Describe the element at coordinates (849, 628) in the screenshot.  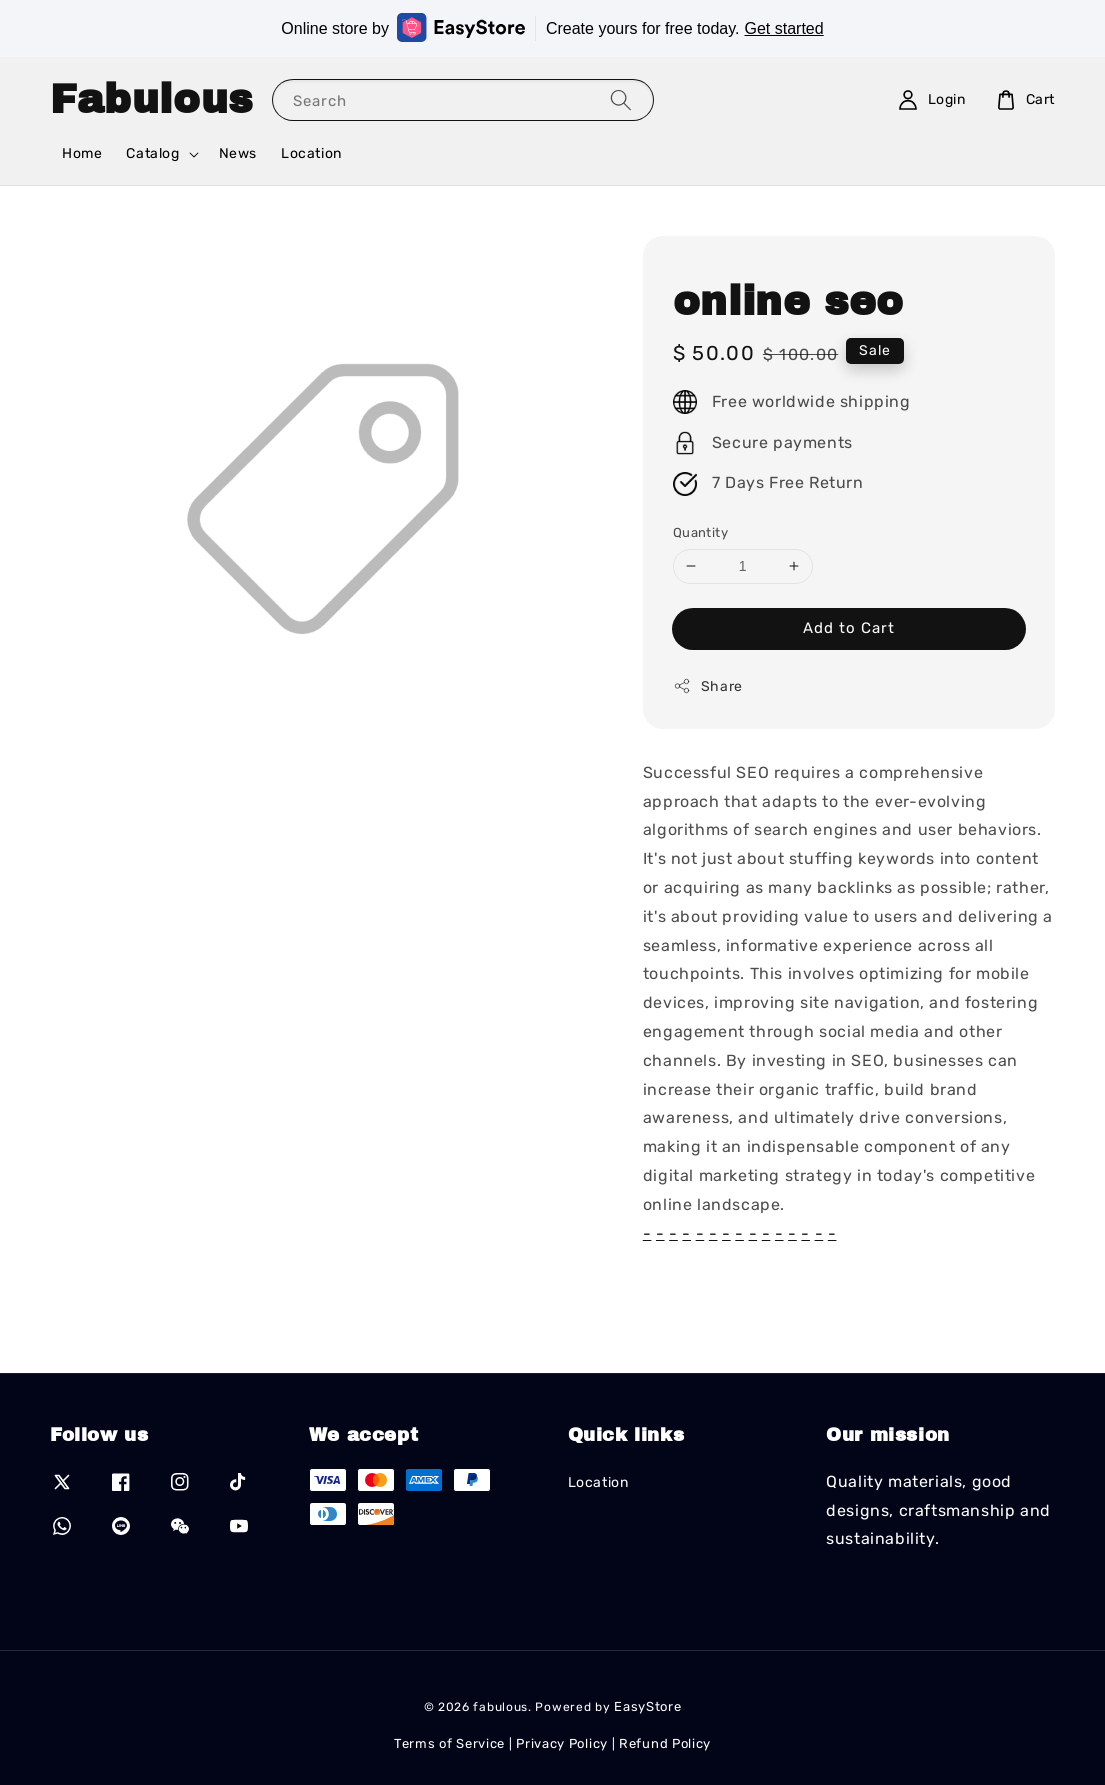
I see `Add to Cart` at that location.